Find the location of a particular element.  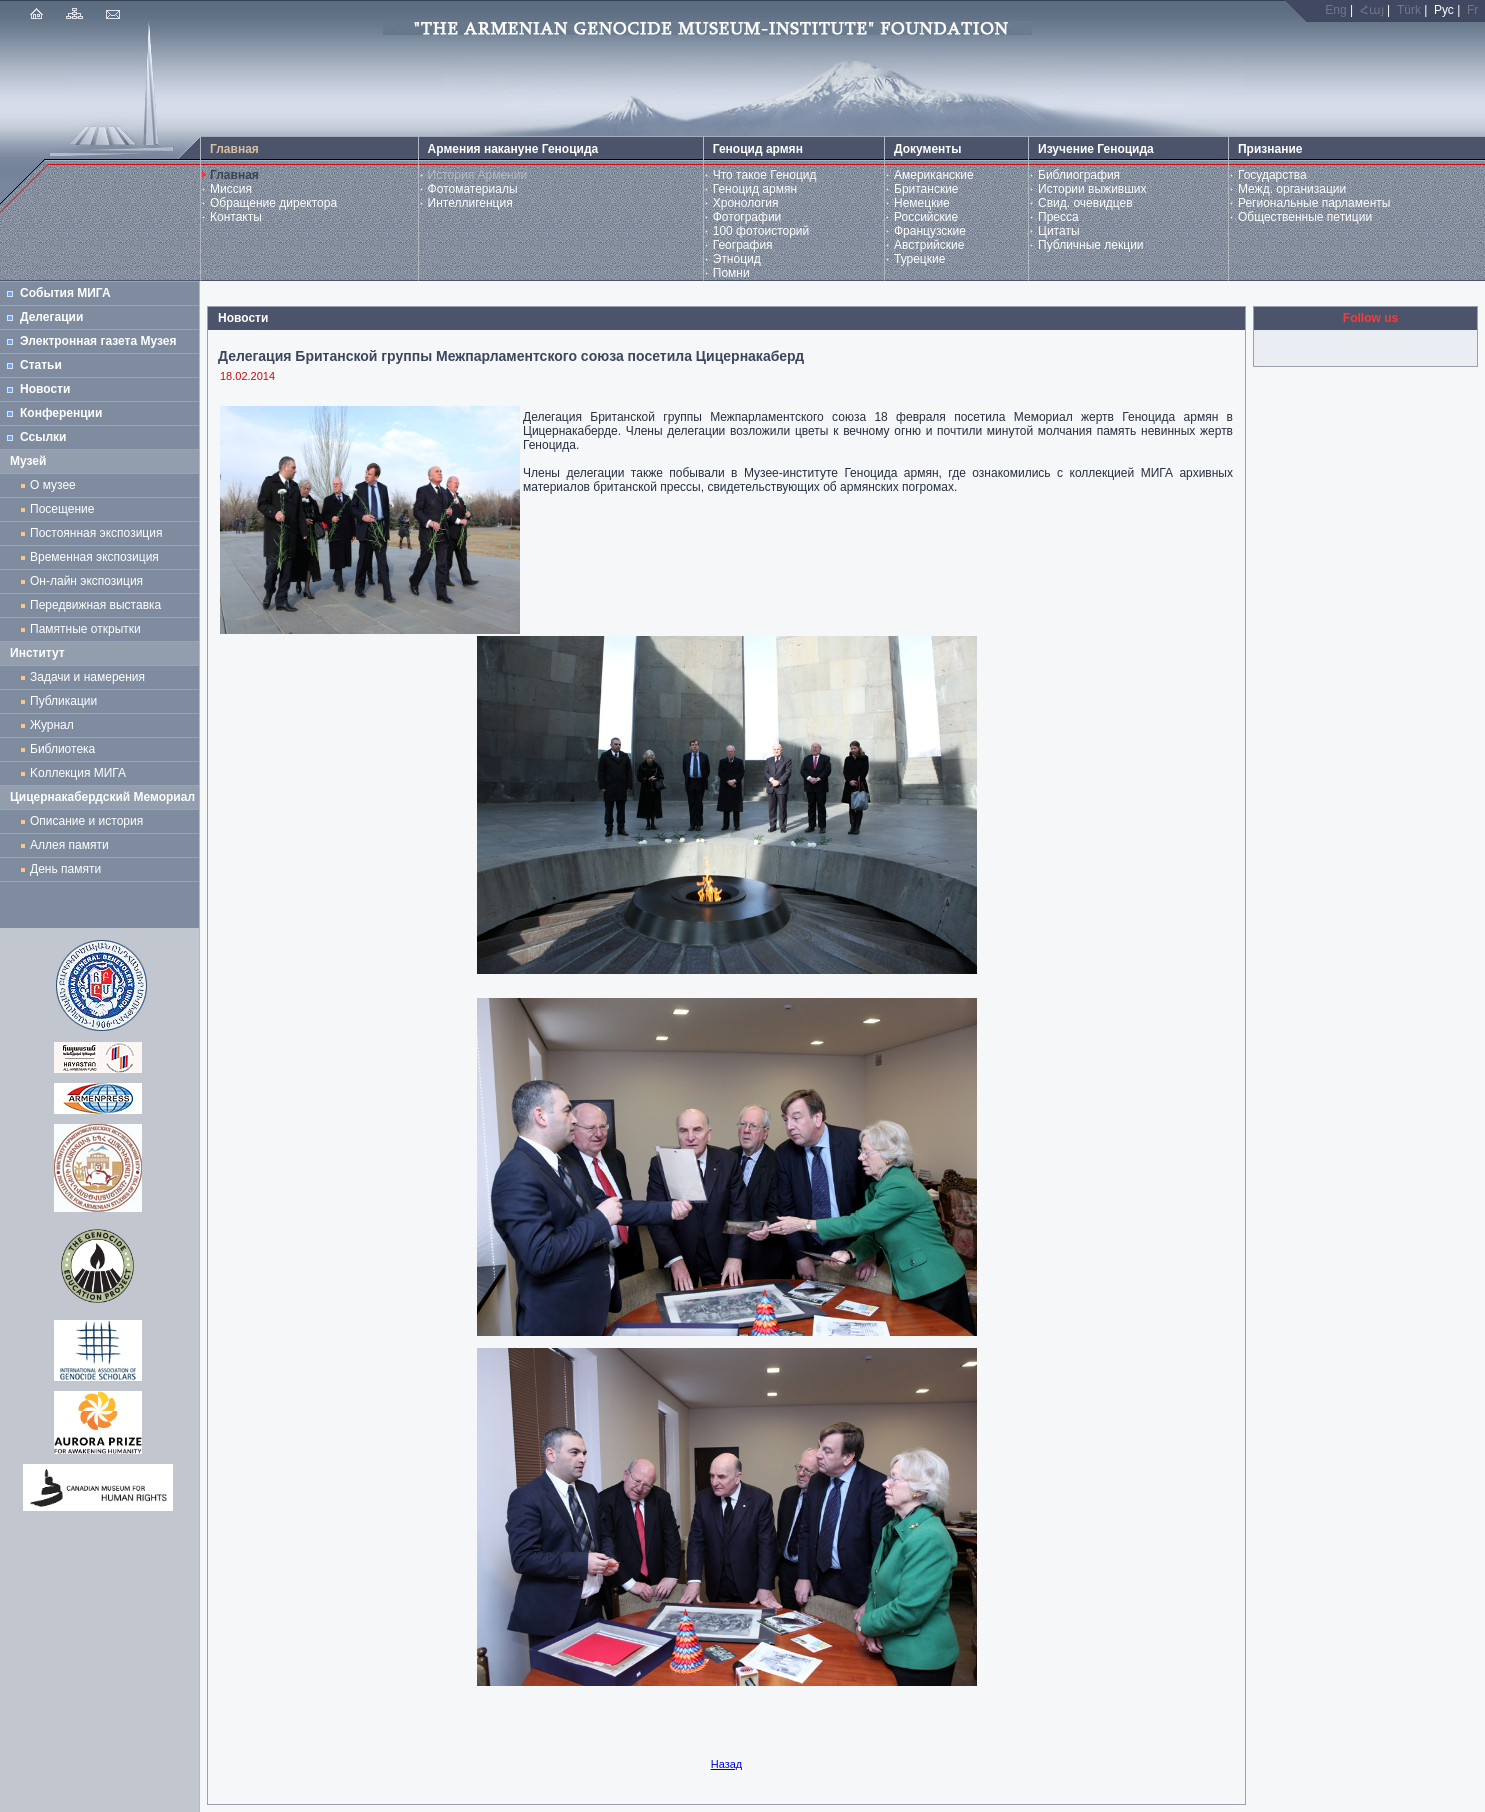

Публичные лекции is located at coordinates (1091, 245).